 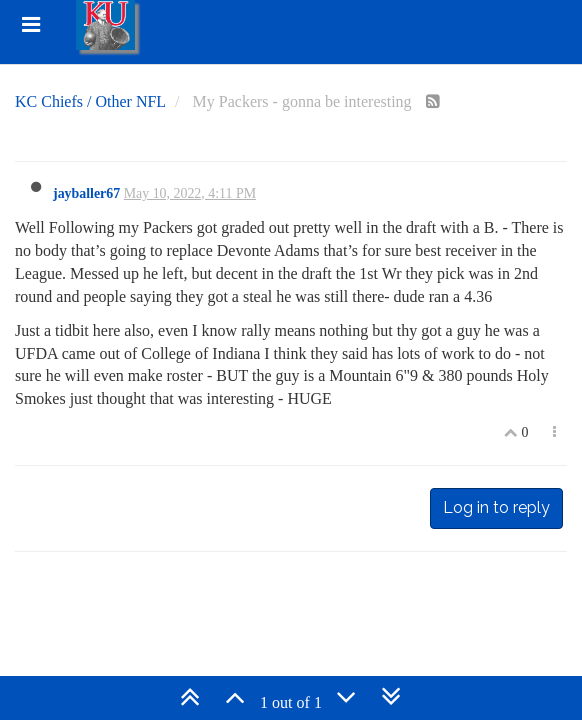 I want to click on jayballer67, so click(x=86, y=193).